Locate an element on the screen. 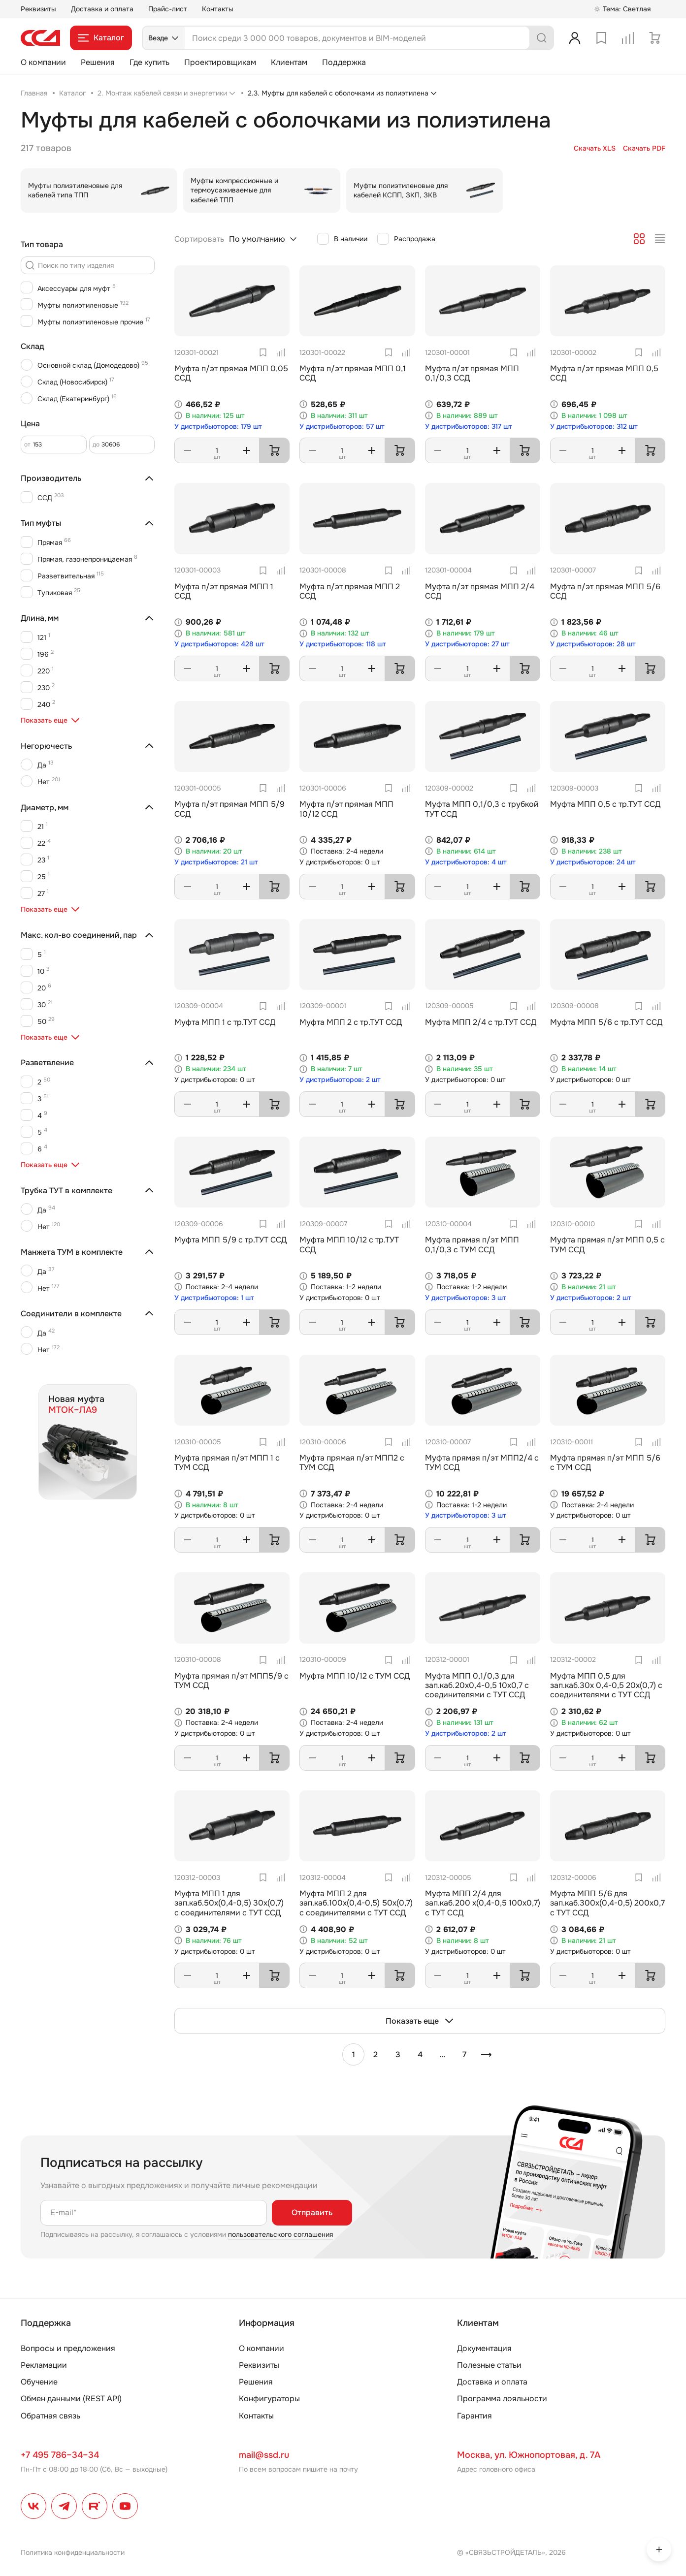  Документация is located at coordinates (484, 2348).